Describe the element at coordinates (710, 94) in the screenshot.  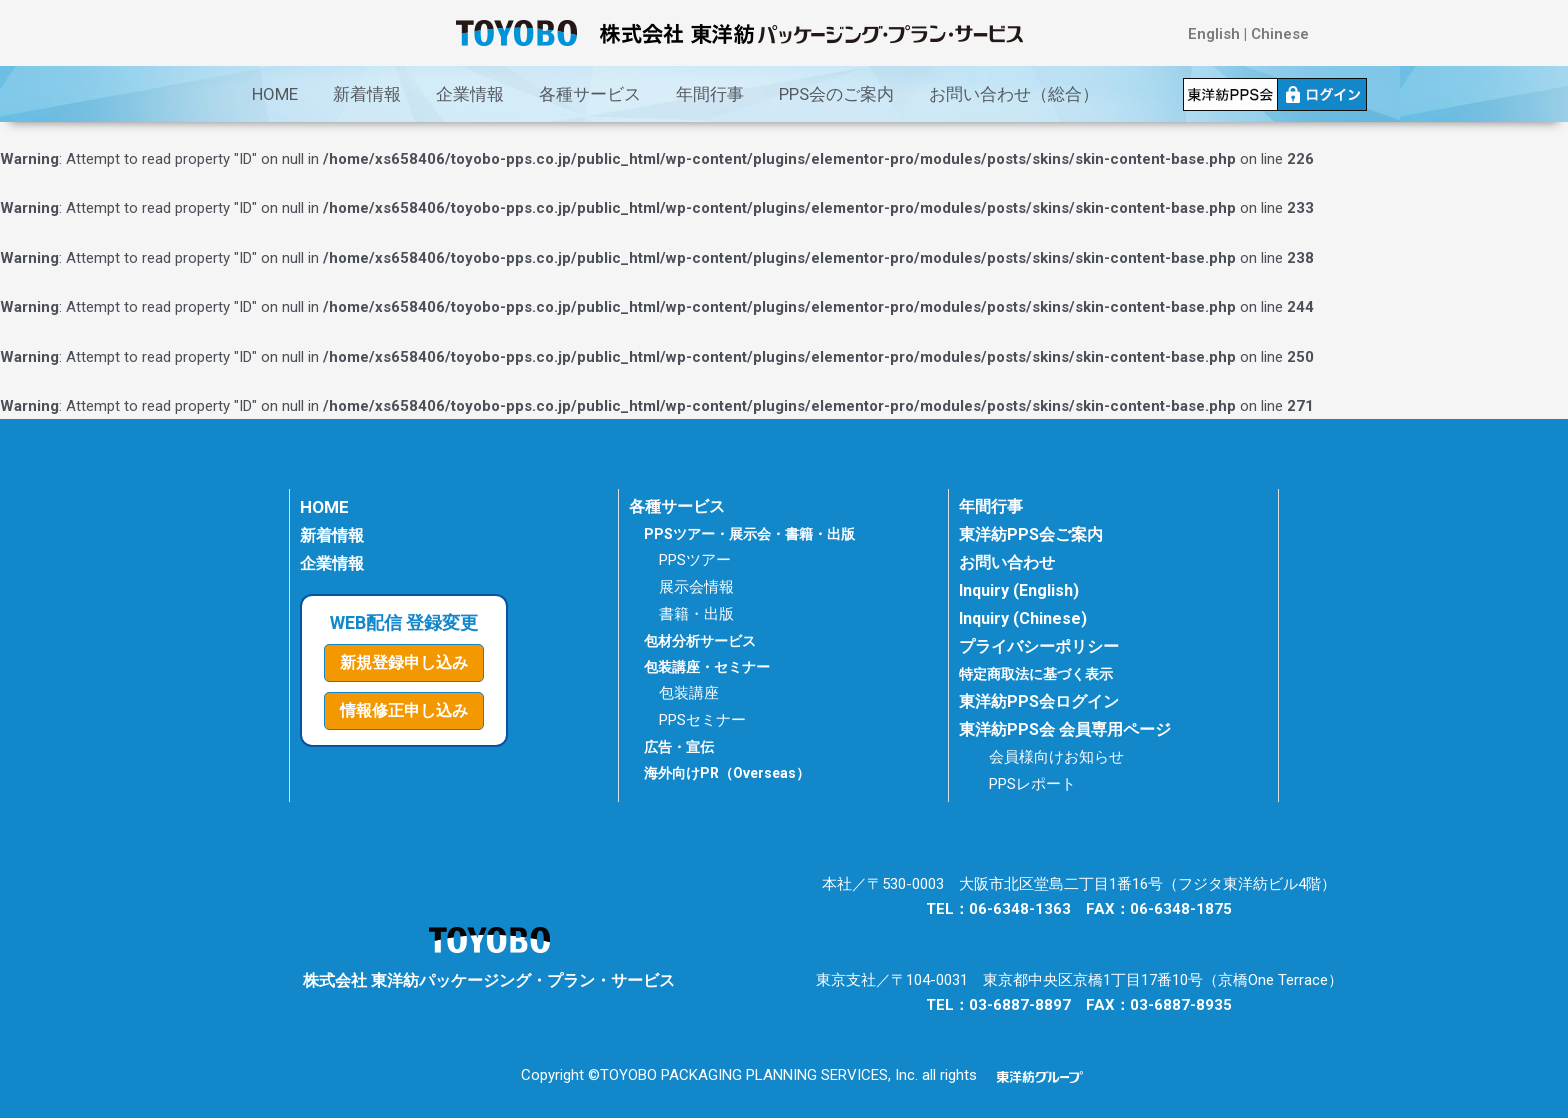
I see `年間行事` at that location.